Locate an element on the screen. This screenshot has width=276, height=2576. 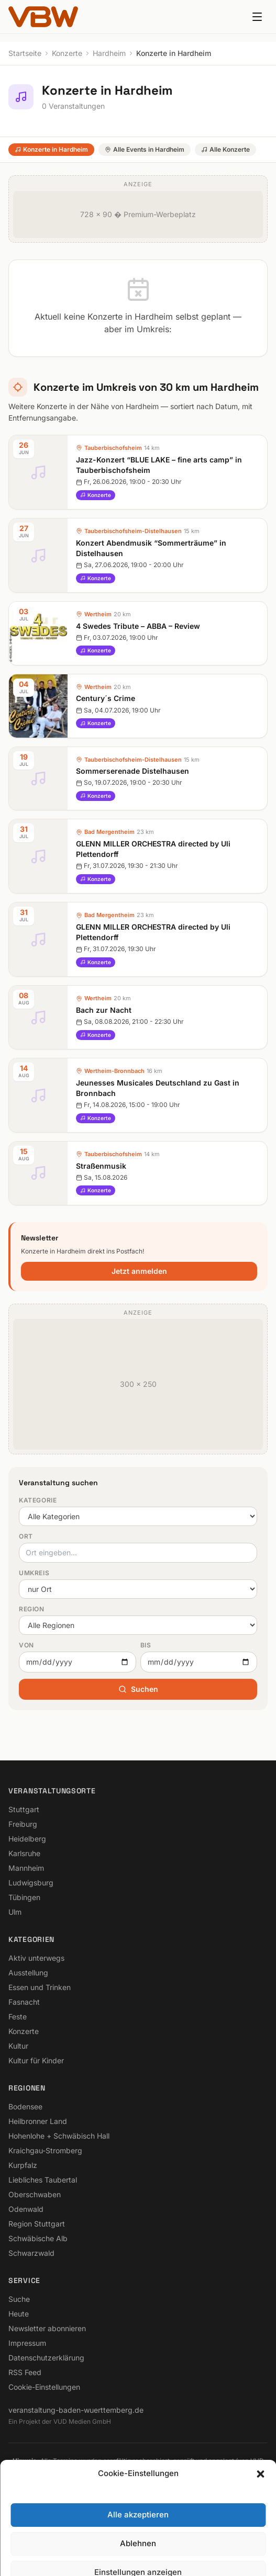
Bad Mergentheim is located at coordinates (109, 831).